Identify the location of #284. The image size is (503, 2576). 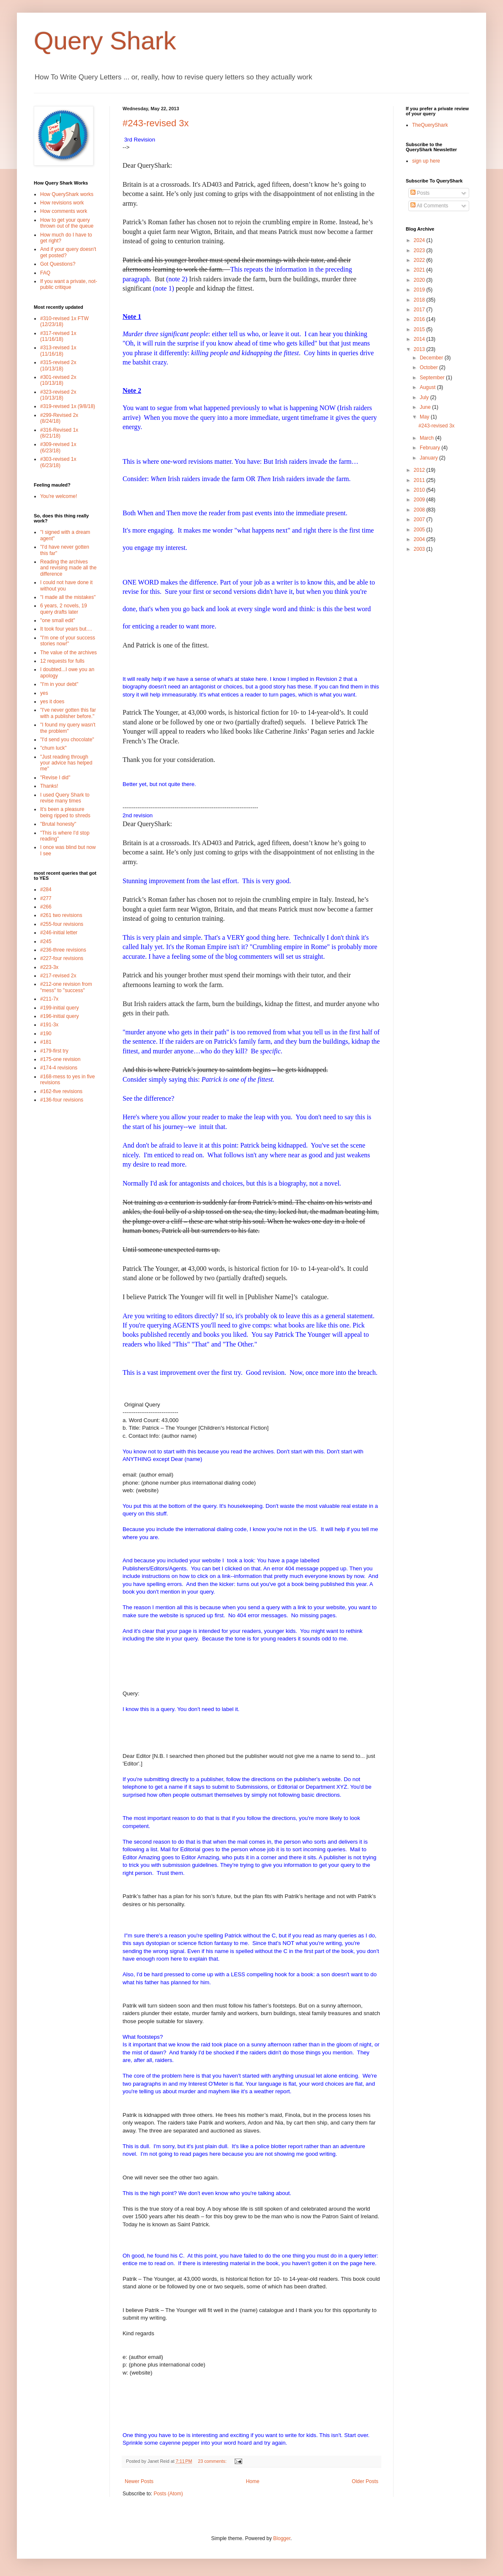
(46, 889).